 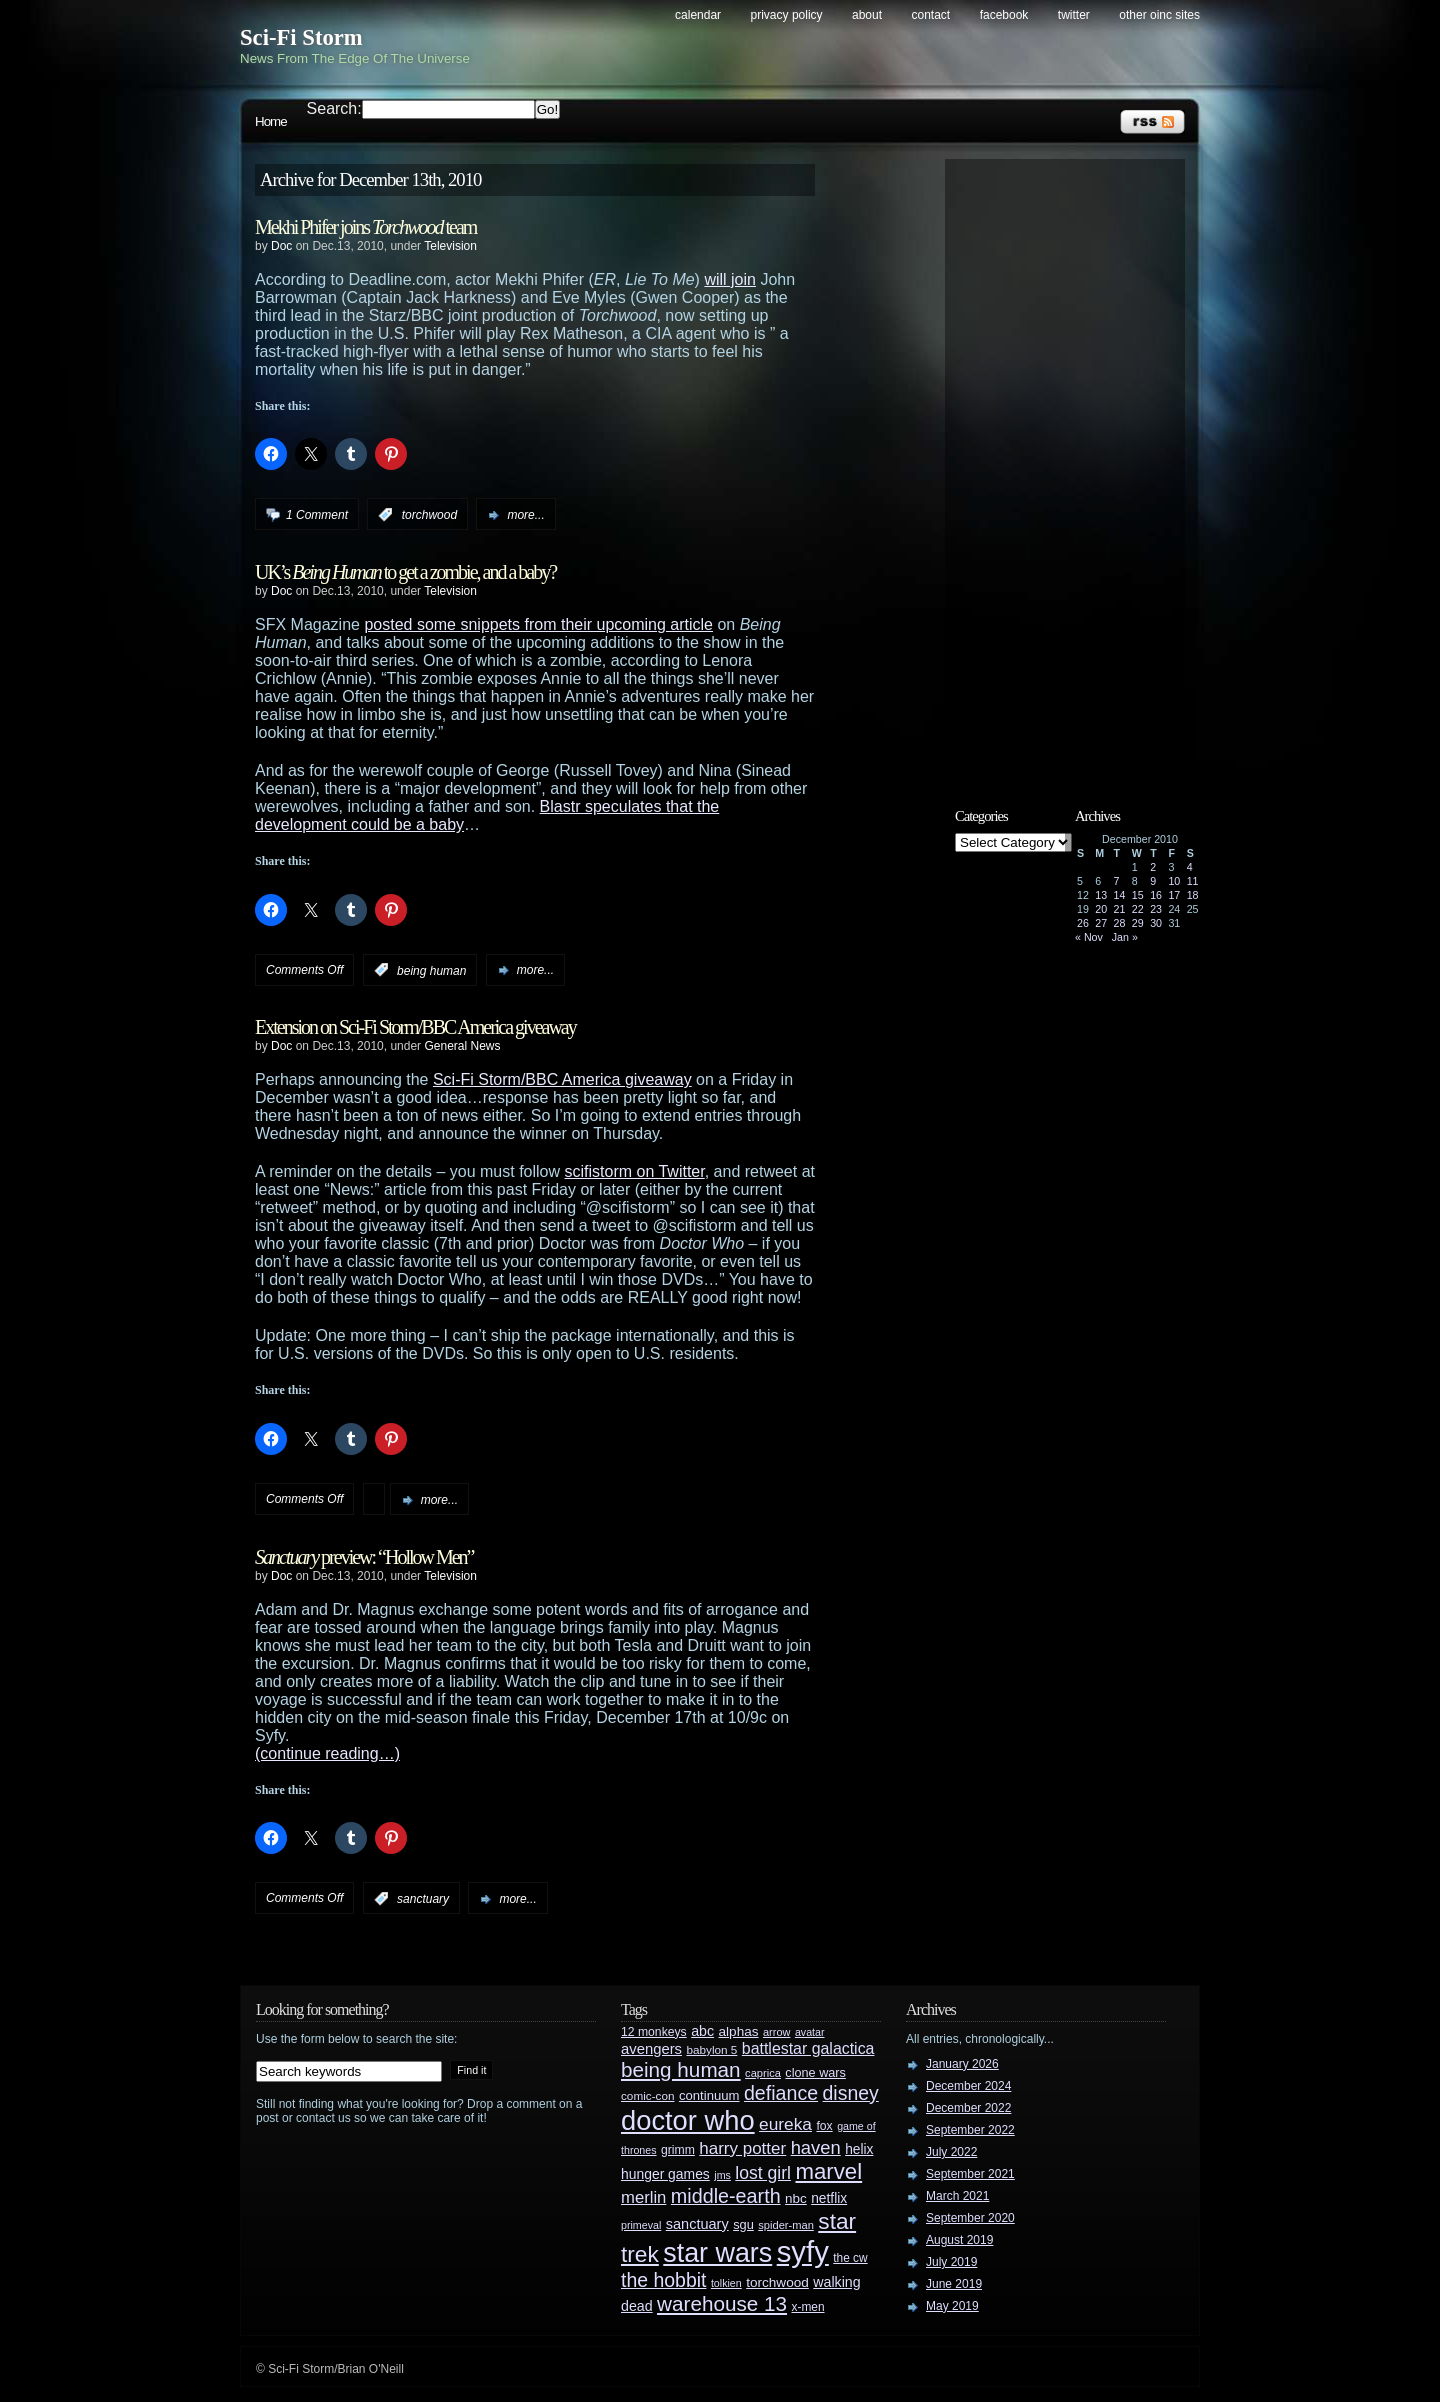 I want to click on General News, so click(x=462, y=1046).